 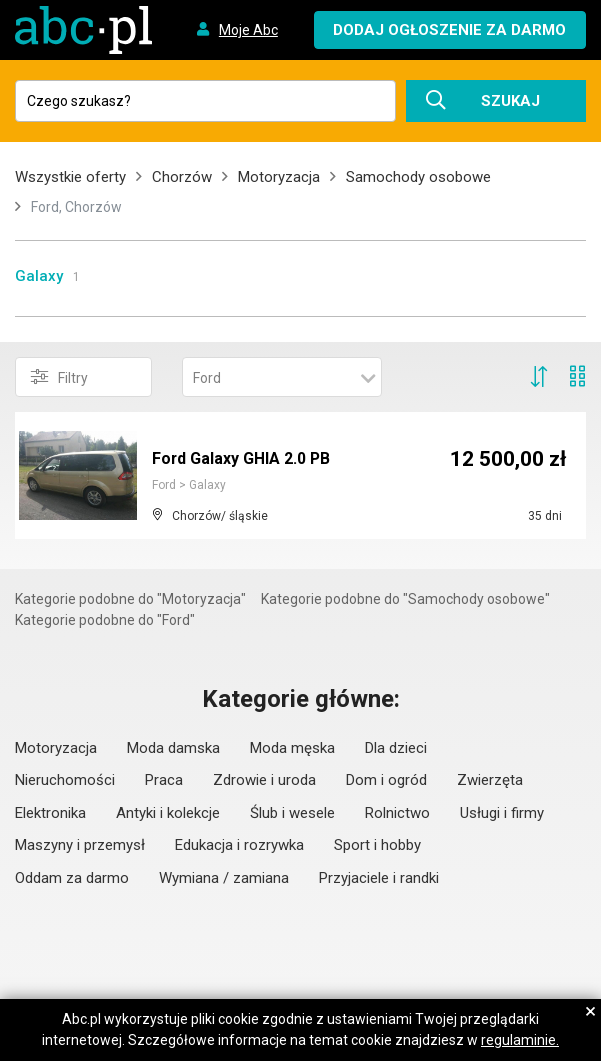 What do you see at coordinates (39, 276) in the screenshot?
I see `Galaxy` at bounding box center [39, 276].